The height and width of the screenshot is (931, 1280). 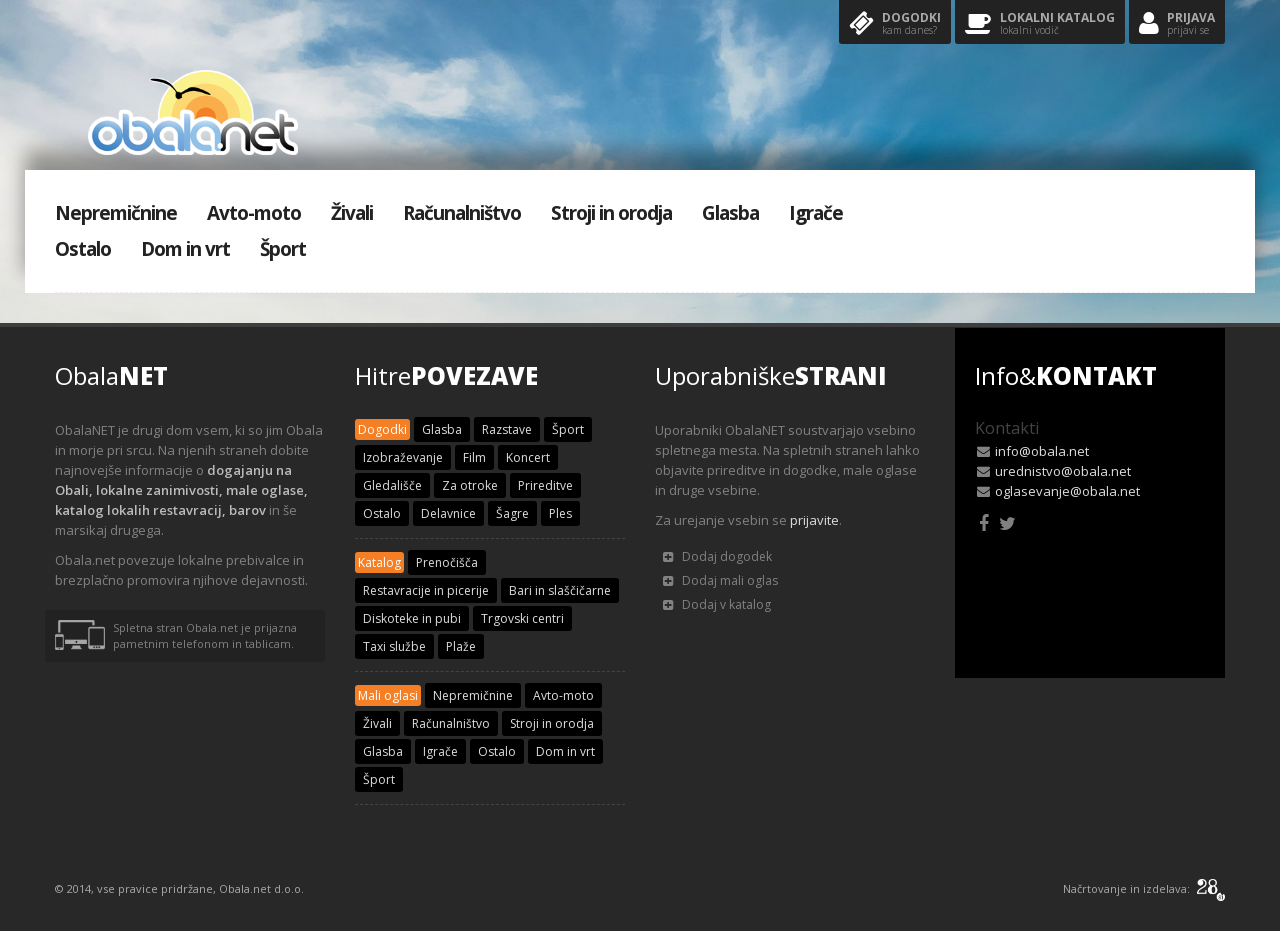 I want to click on Plaže, so click(x=461, y=646).